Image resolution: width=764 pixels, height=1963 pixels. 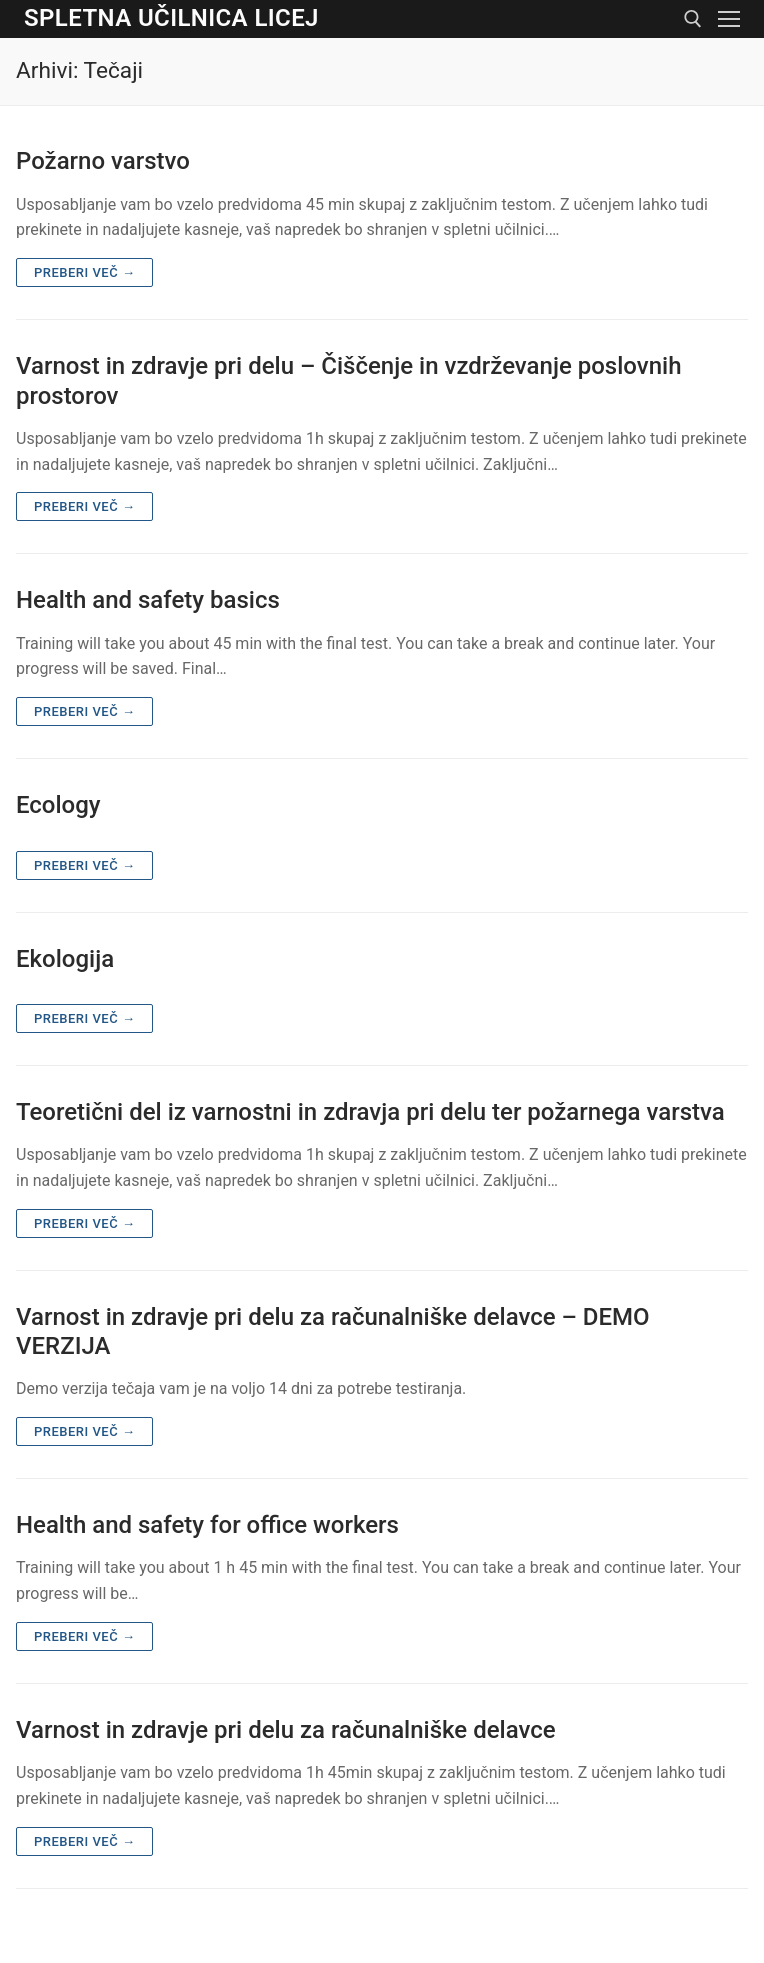 What do you see at coordinates (348, 380) in the screenshot?
I see `Varnost in zdravje pri delu – Čiščenje in vzdrževanje poslovnih prostorov` at bounding box center [348, 380].